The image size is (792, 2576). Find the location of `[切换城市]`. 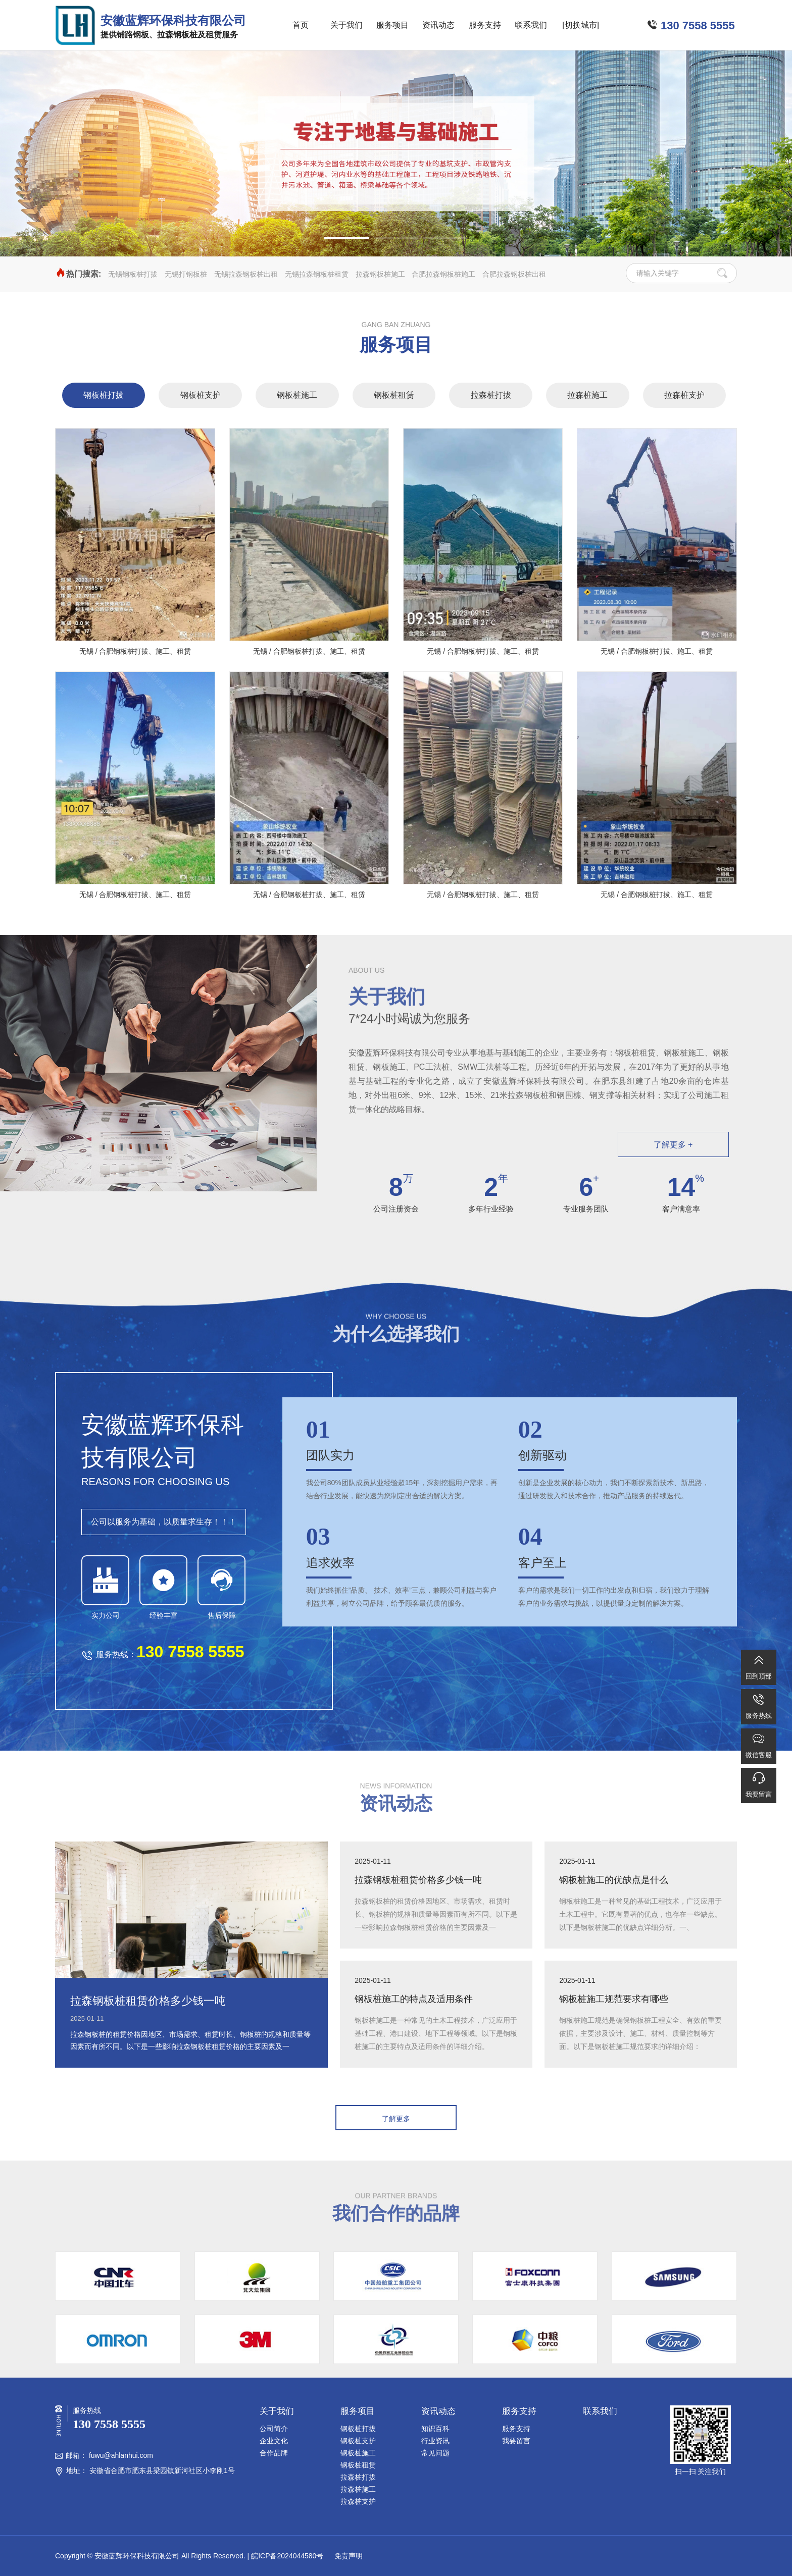

[切换城市] is located at coordinates (580, 25).